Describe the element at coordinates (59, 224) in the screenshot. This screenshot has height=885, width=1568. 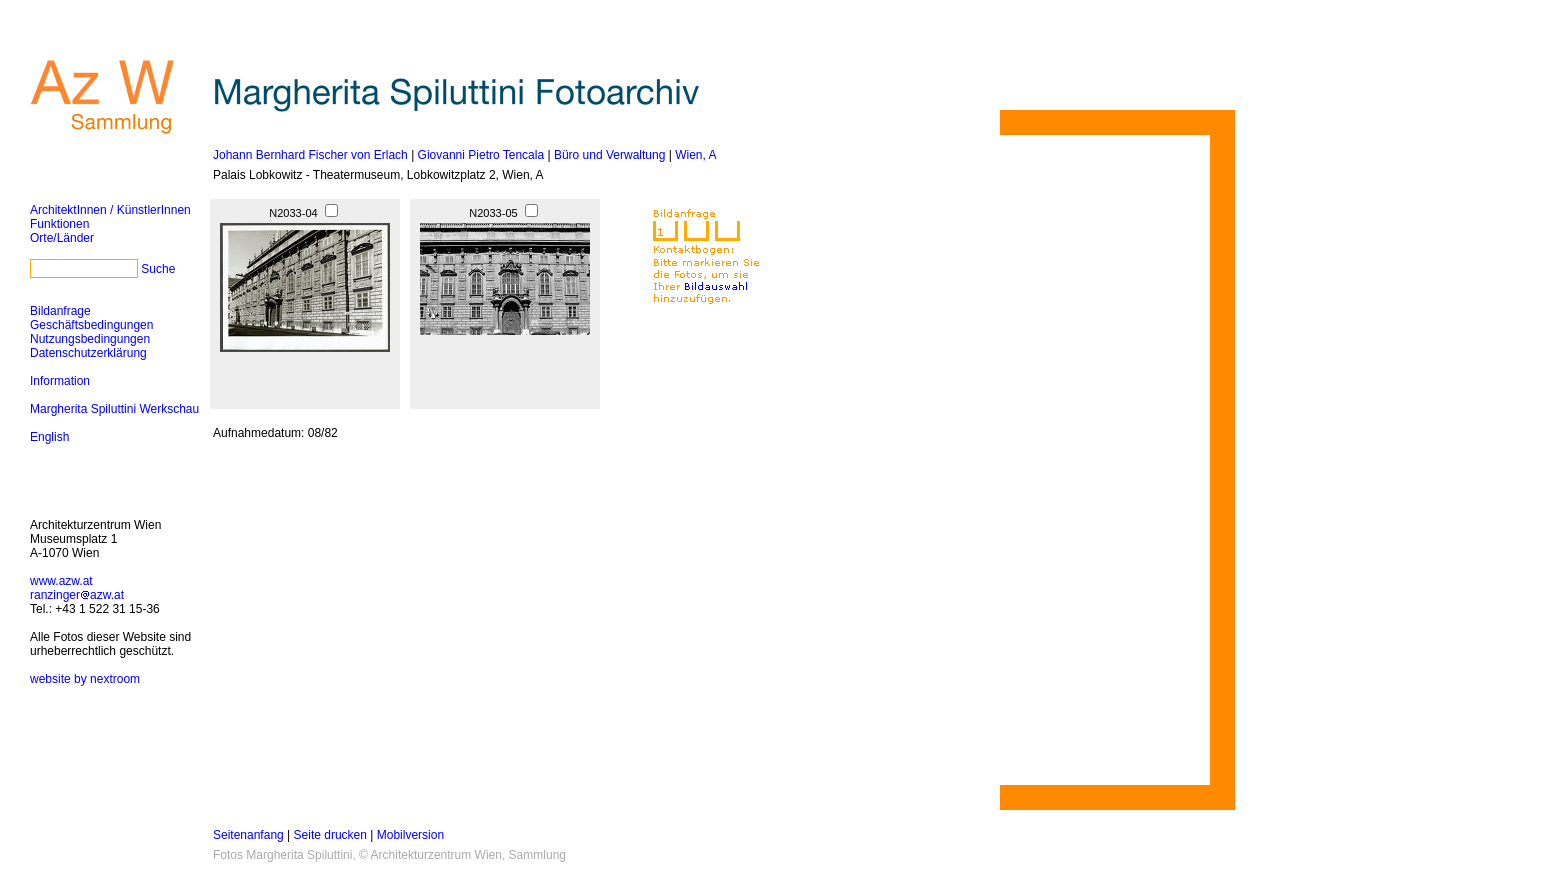
I see `Funktionen` at that location.